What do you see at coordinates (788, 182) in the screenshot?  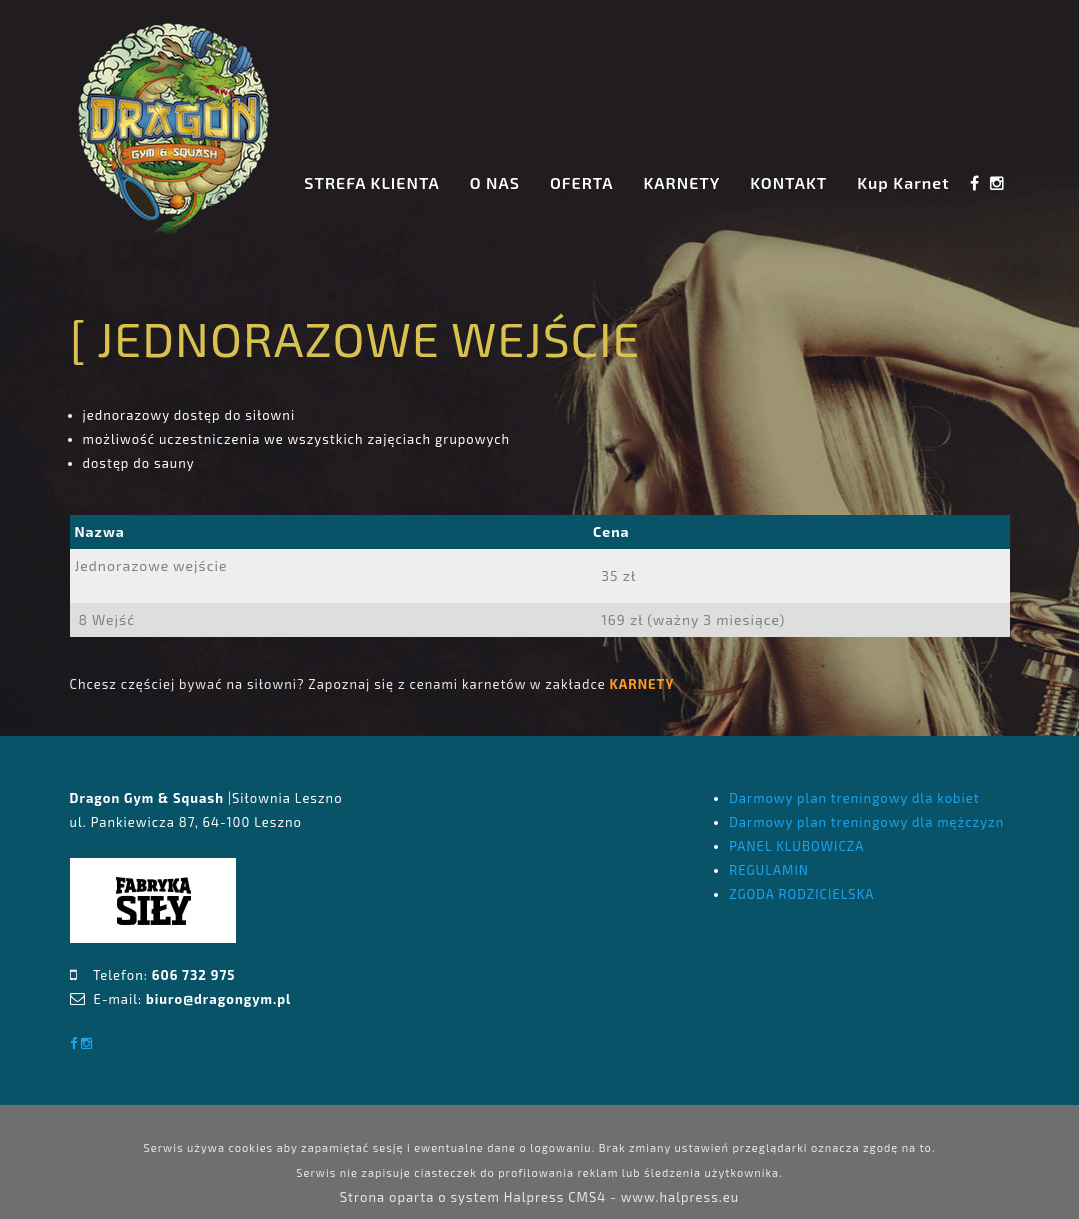 I see `KONTAKT` at bounding box center [788, 182].